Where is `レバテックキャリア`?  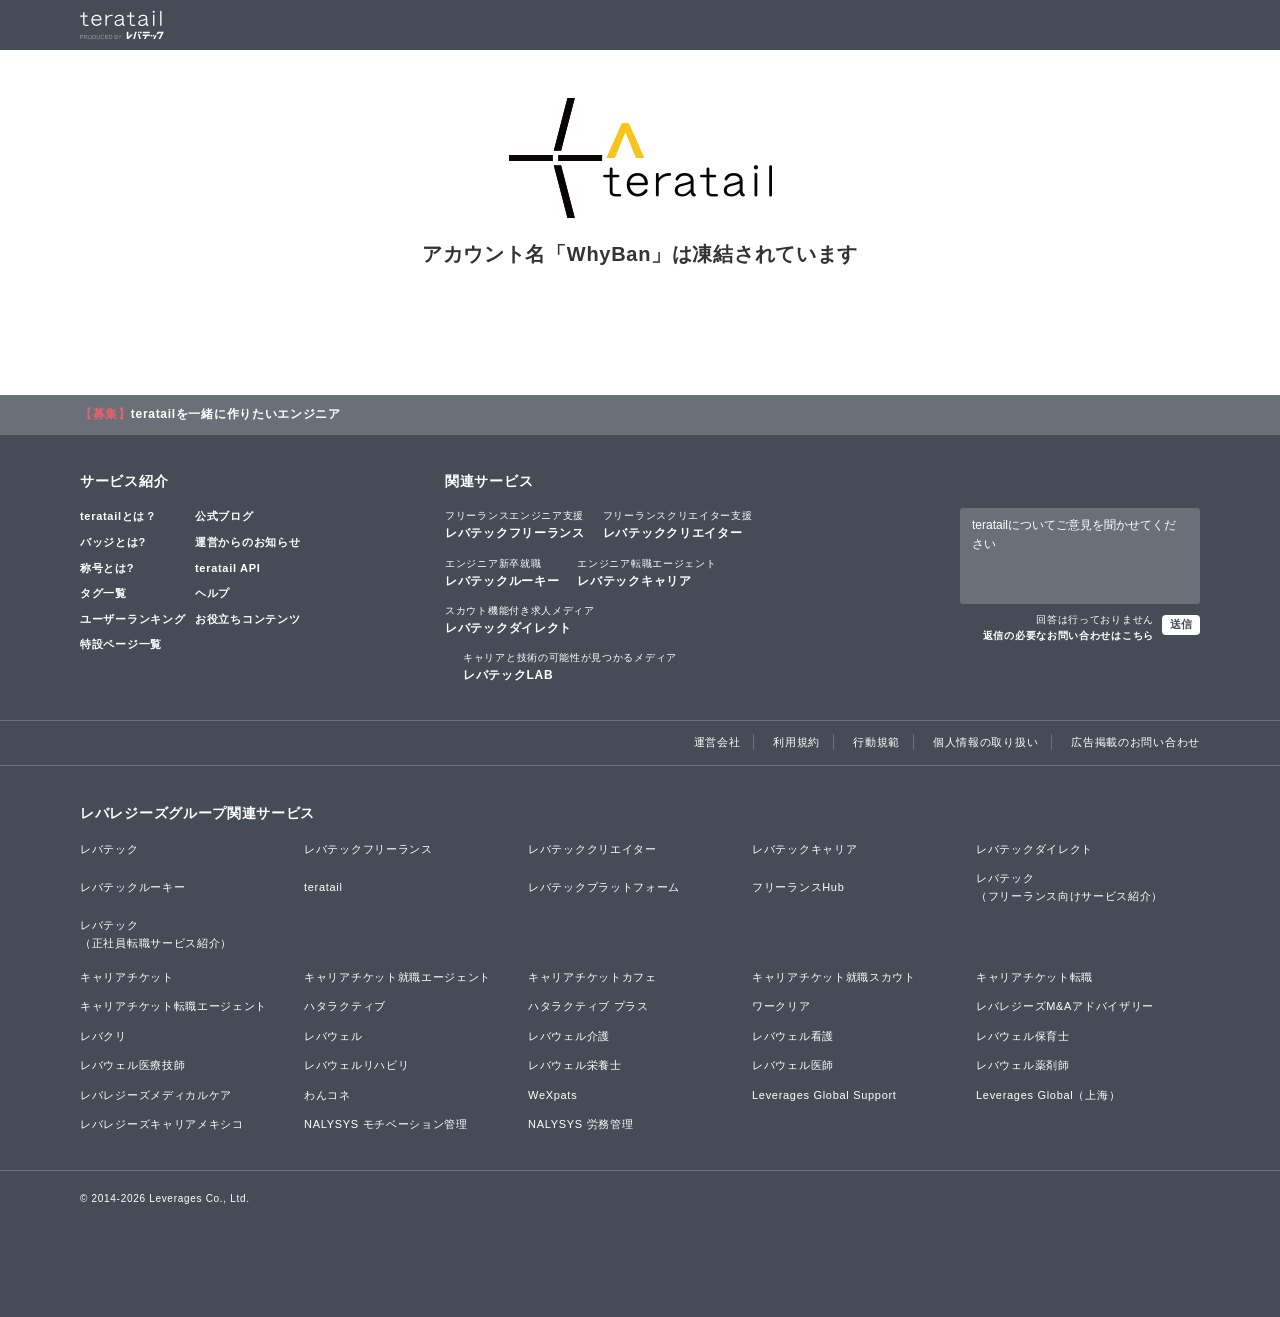
レバテックキャリア is located at coordinates (646, 572).